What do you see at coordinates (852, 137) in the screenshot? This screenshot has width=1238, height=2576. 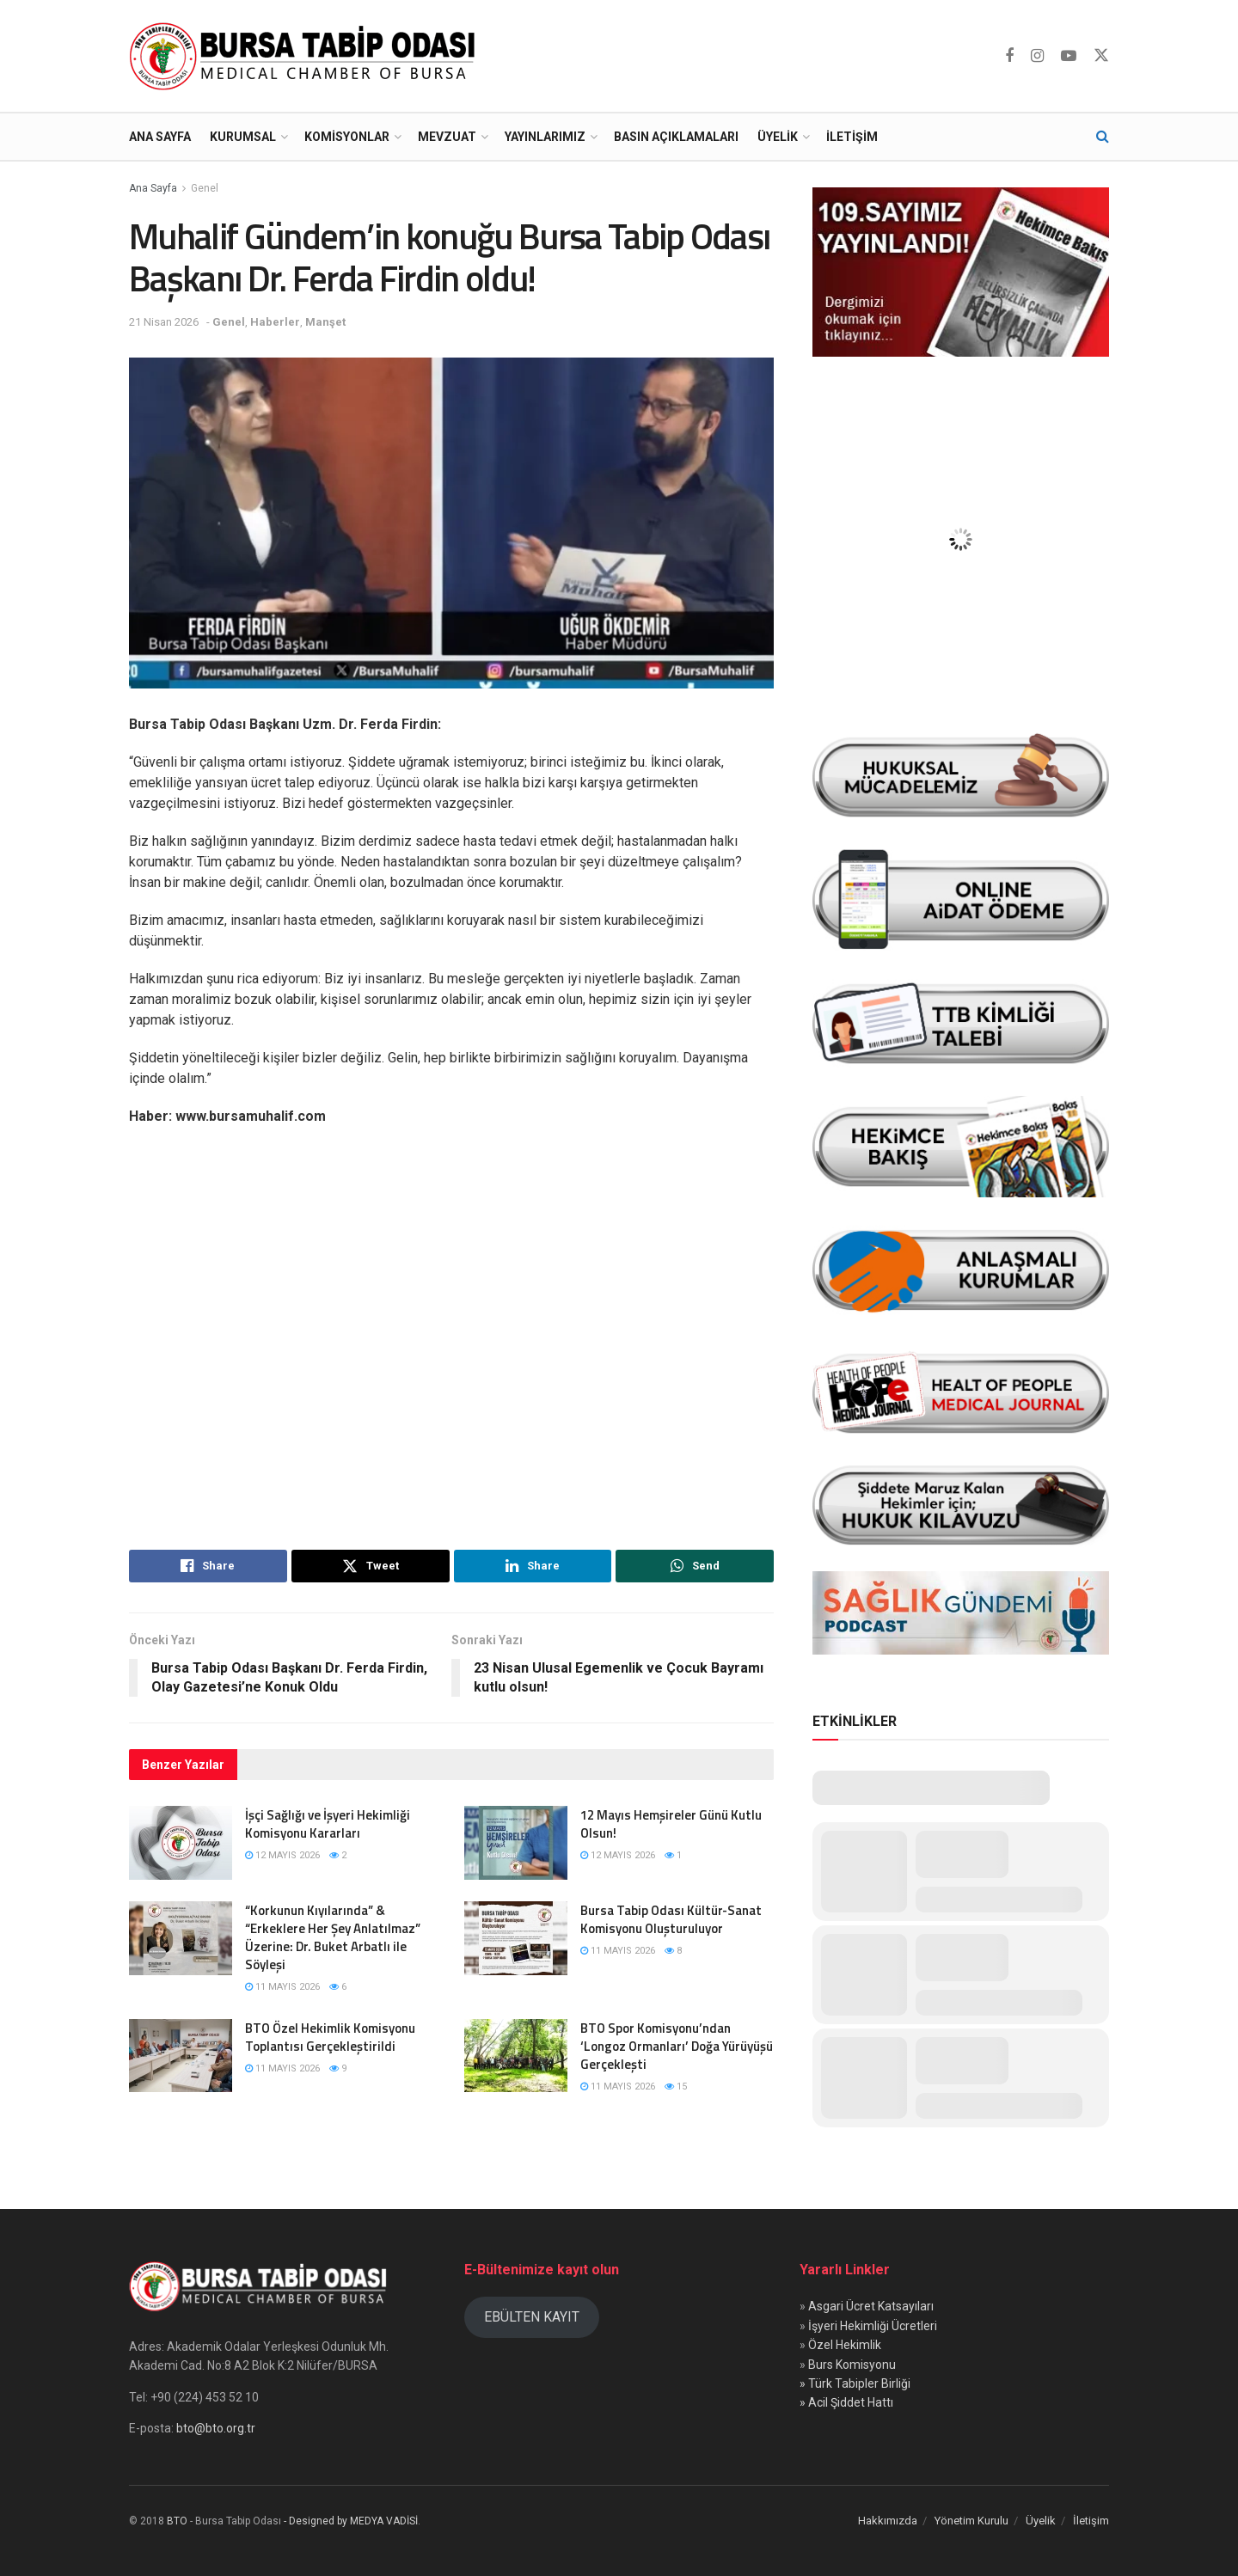 I see `İletişim` at bounding box center [852, 137].